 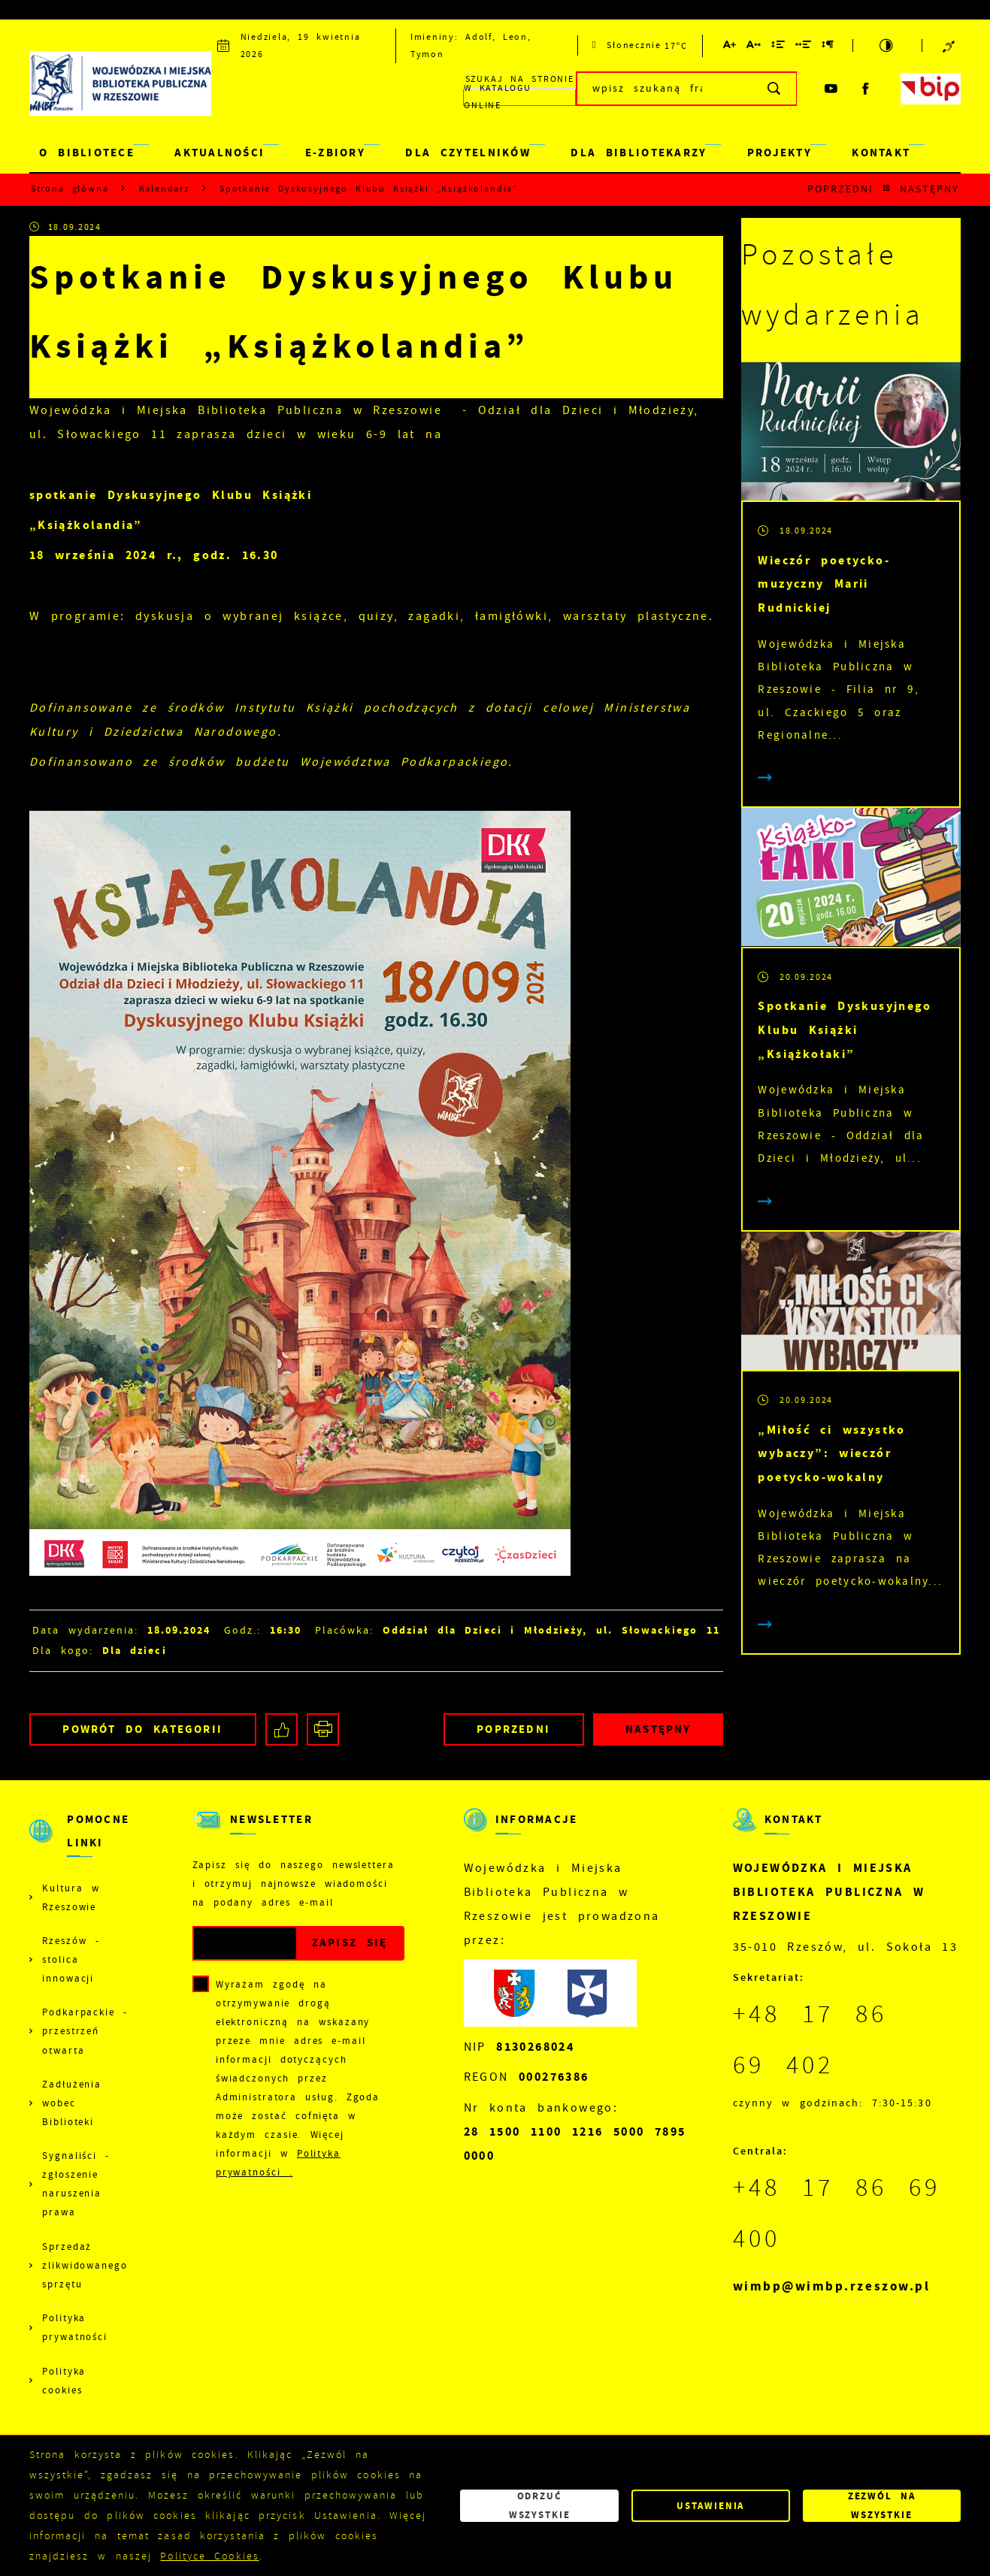 I want to click on [Kliknij aby udostępnić na Facebooku. Strona otwiera się w nowej karcie.], so click(x=281, y=1729).